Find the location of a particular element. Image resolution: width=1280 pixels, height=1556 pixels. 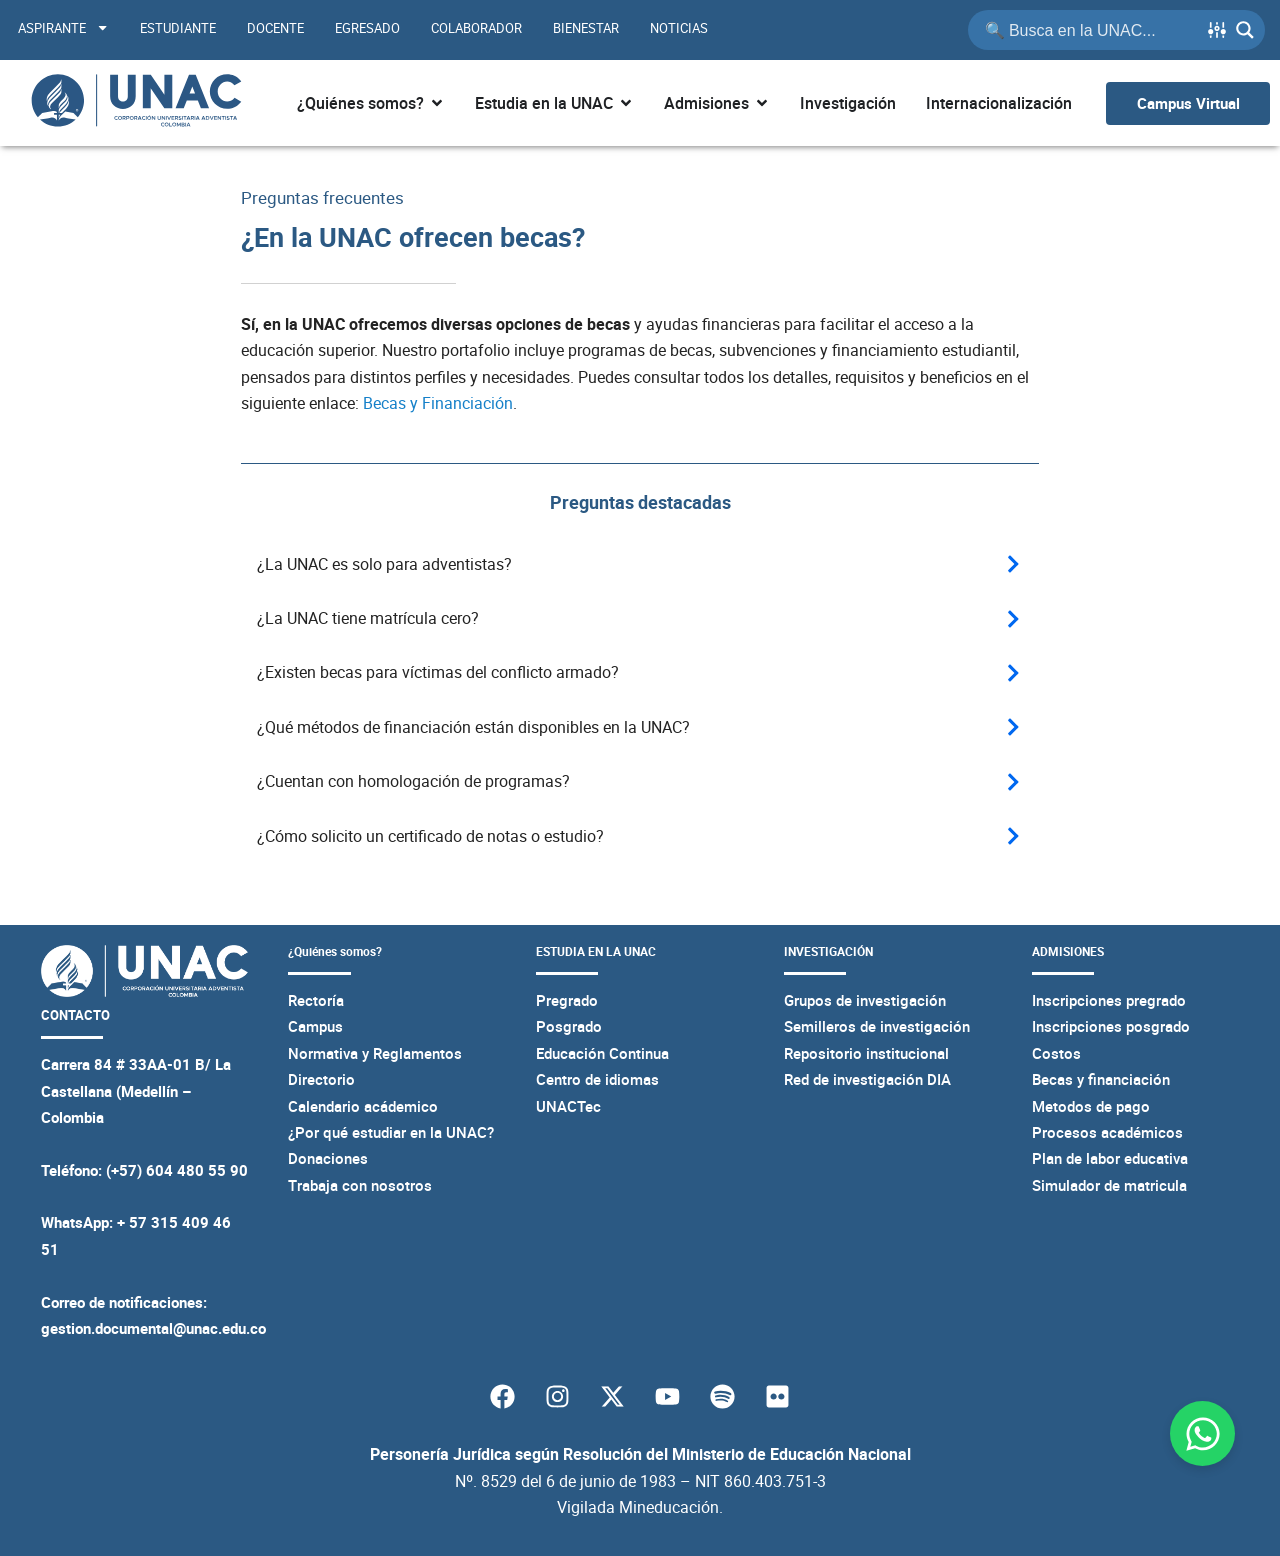

ESTUDIA EN LA UNAC is located at coordinates (596, 951).